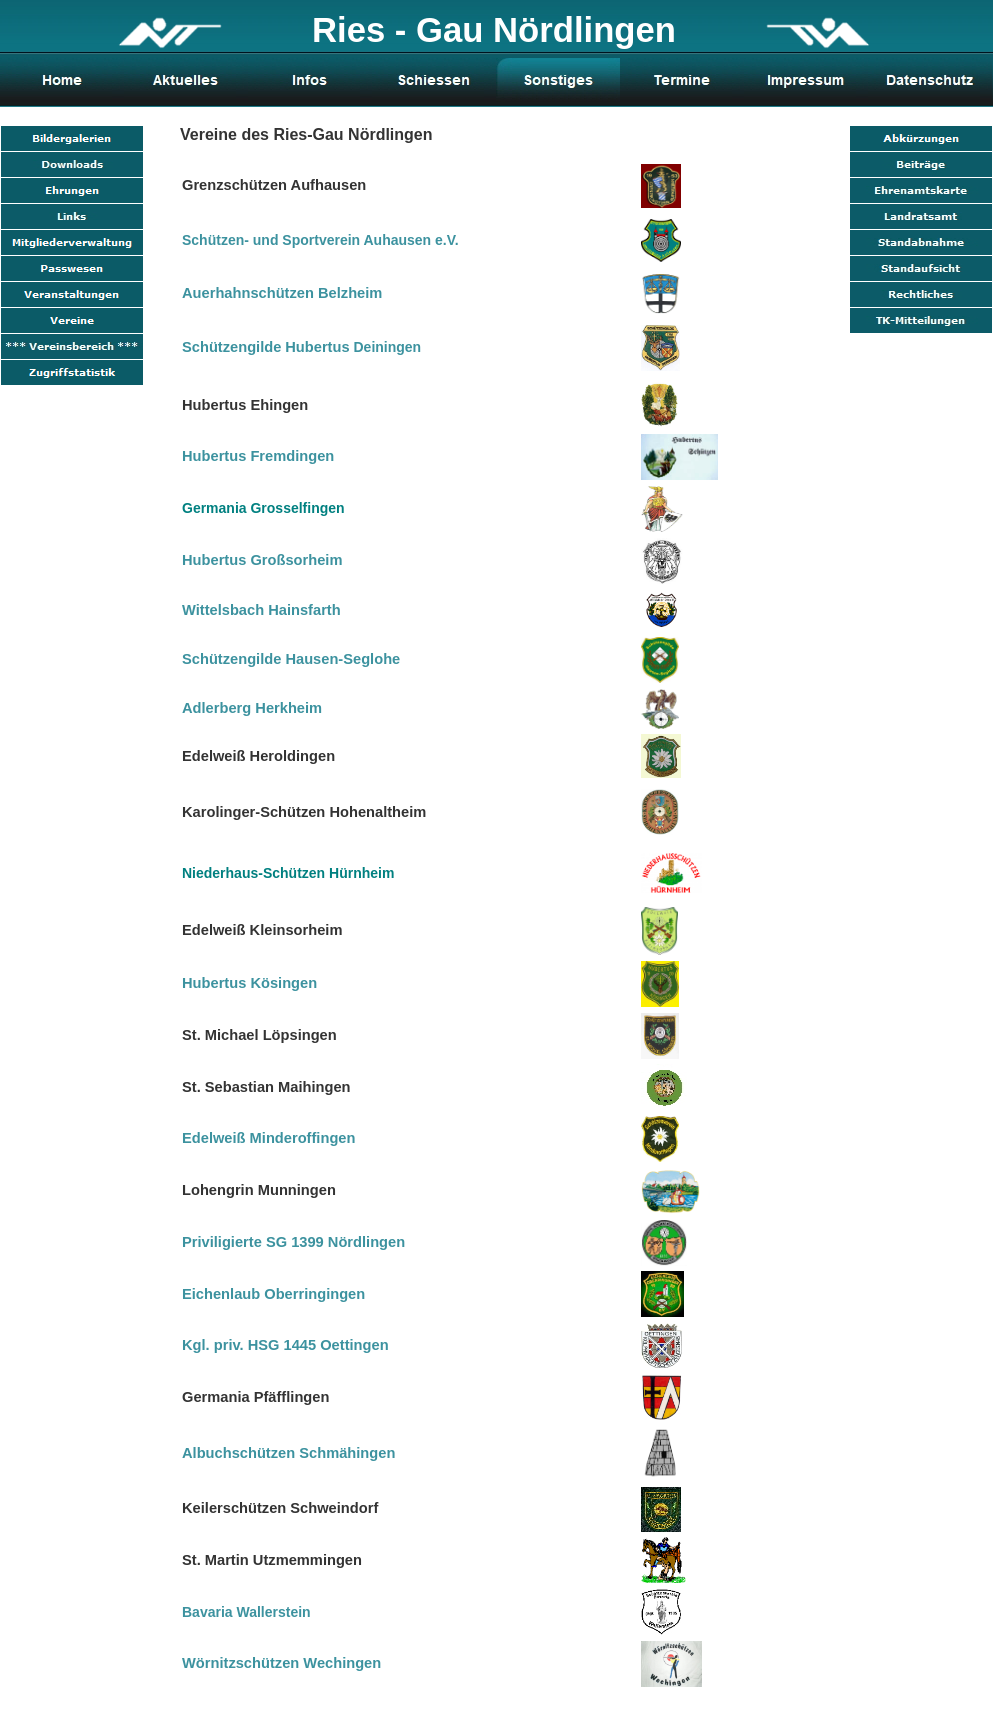 Image resolution: width=993 pixels, height=1712 pixels. I want to click on Deiningen, so click(301, 347).